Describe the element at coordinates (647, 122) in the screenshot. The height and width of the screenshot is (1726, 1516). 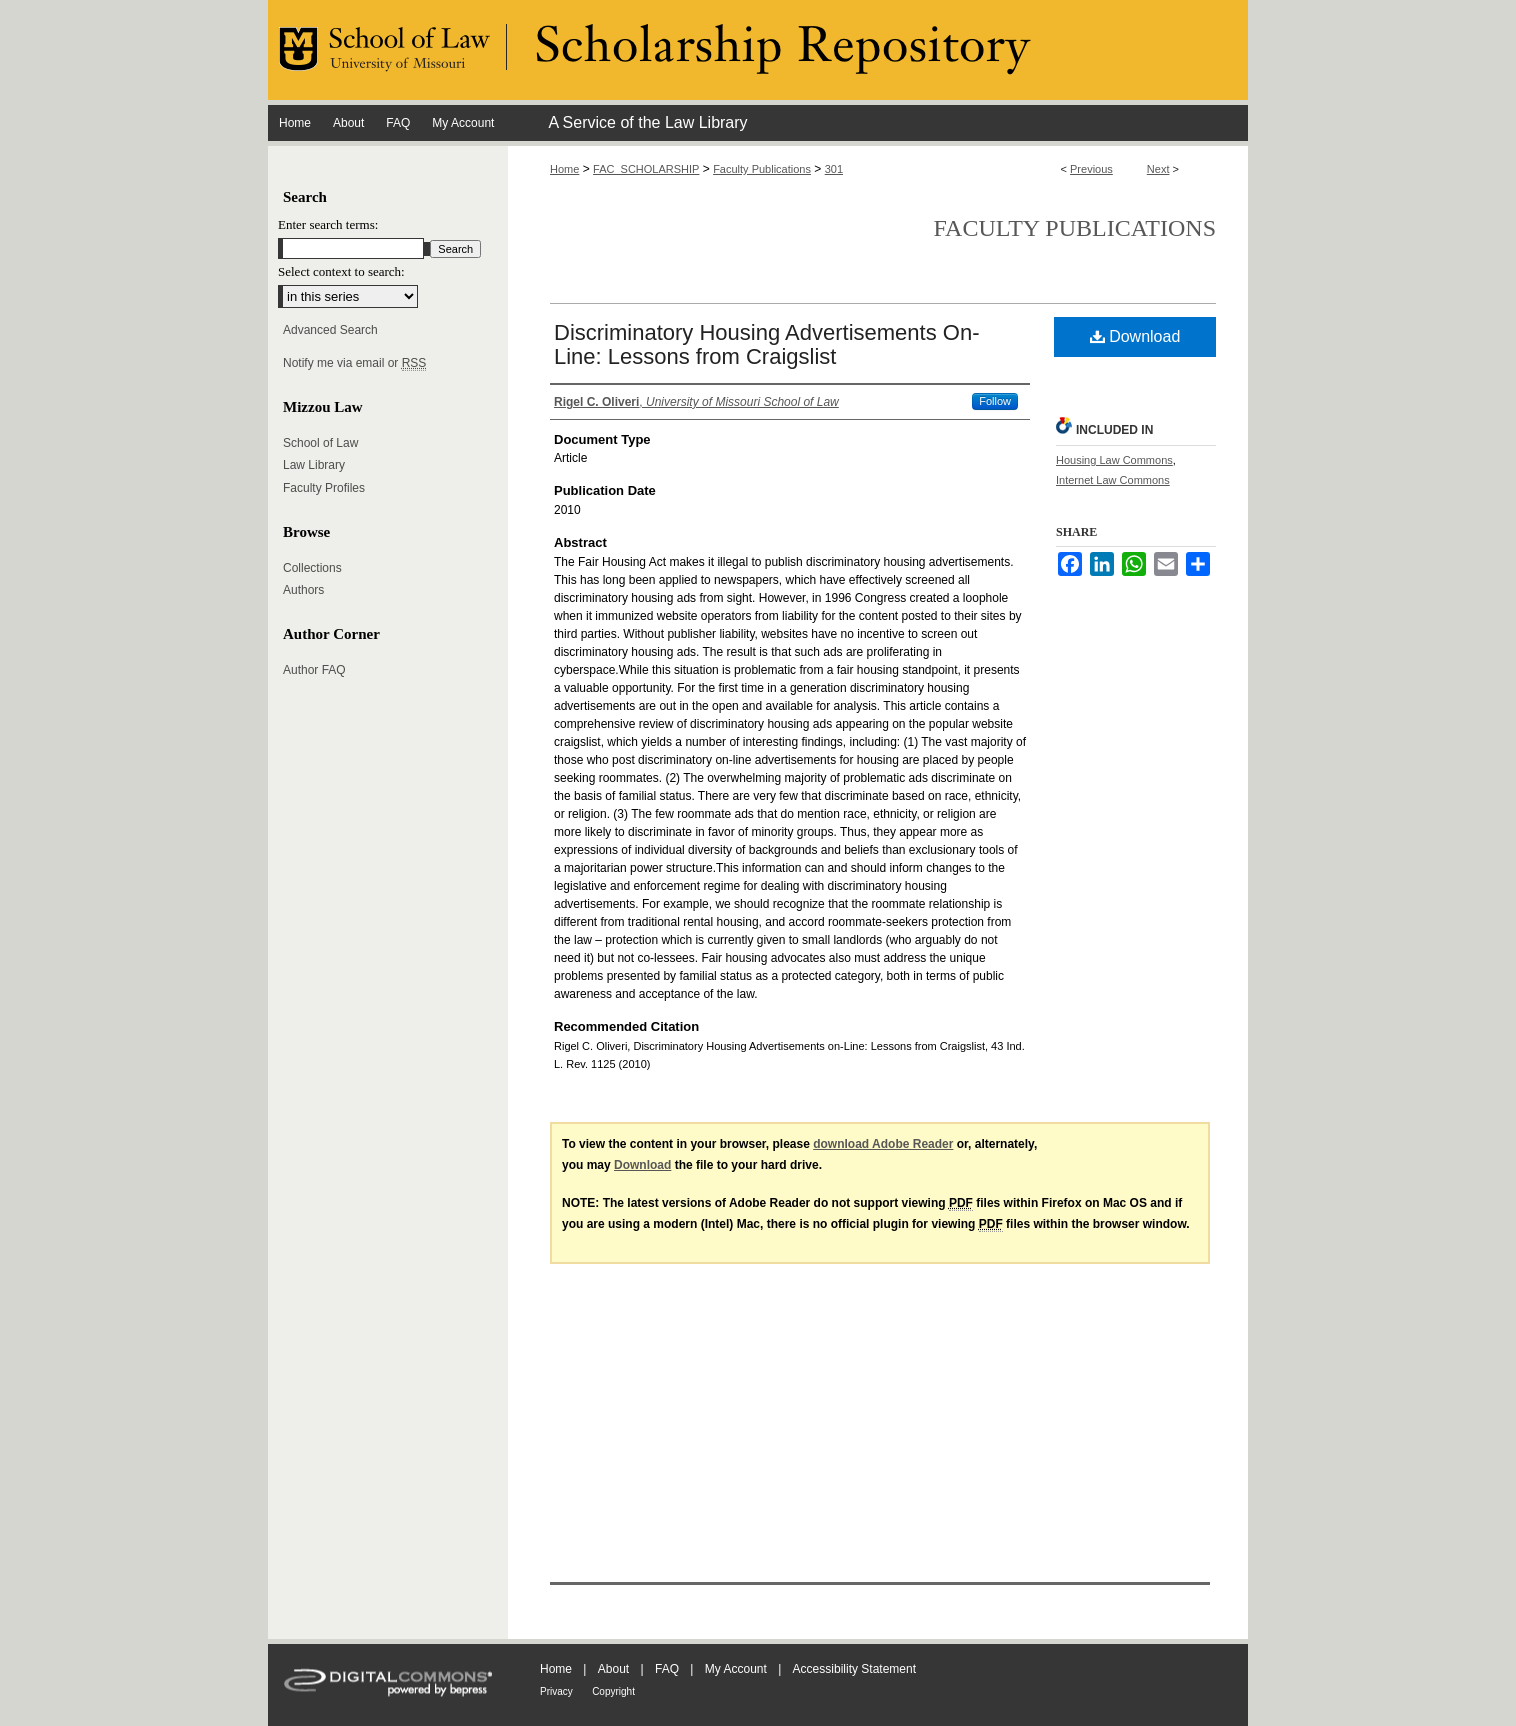
I see `A Service of the Law Library` at that location.